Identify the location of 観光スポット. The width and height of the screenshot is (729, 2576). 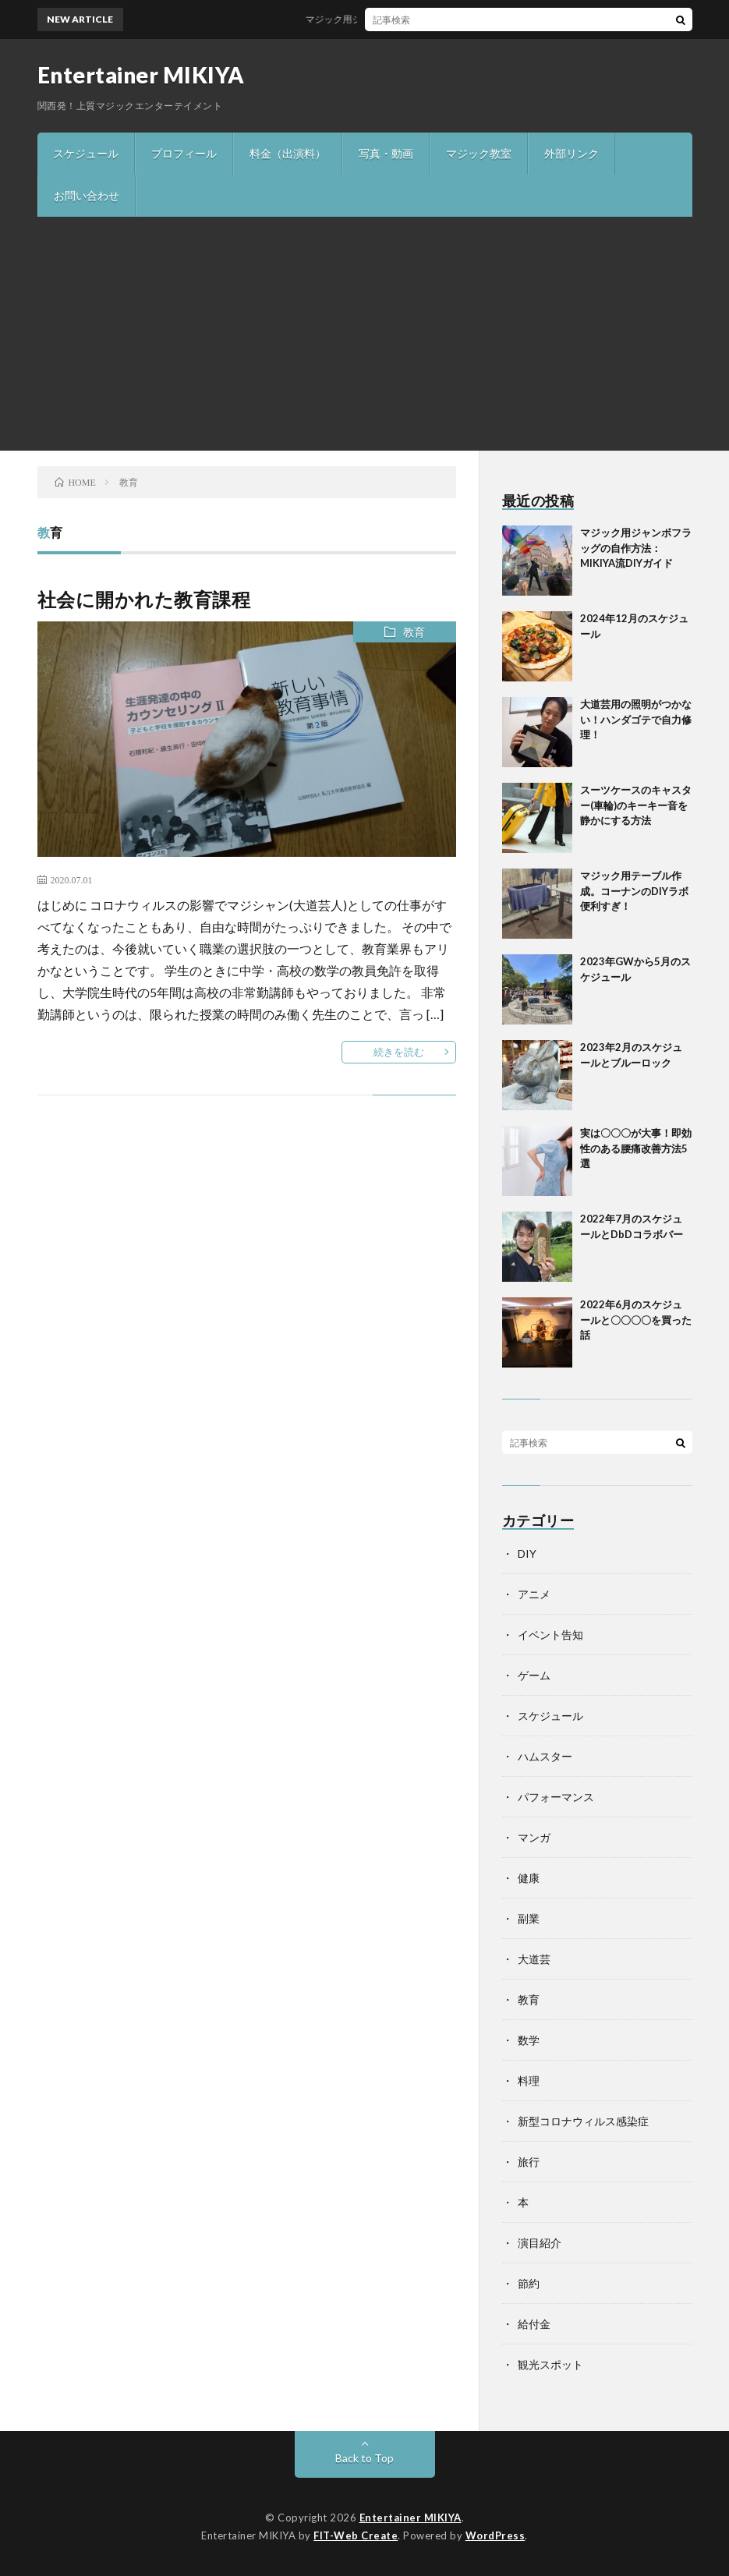
(550, 2364).